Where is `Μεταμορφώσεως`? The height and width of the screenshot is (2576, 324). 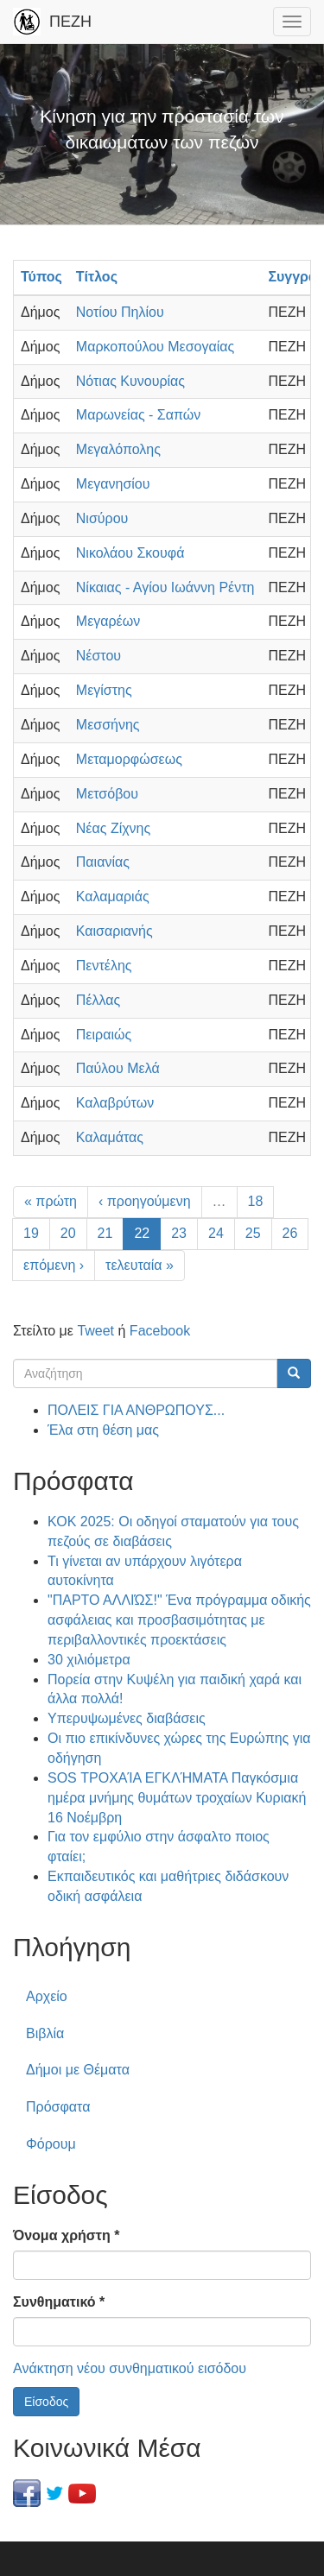
Μεταμορφώσεως is located at coordinates (129, 759).